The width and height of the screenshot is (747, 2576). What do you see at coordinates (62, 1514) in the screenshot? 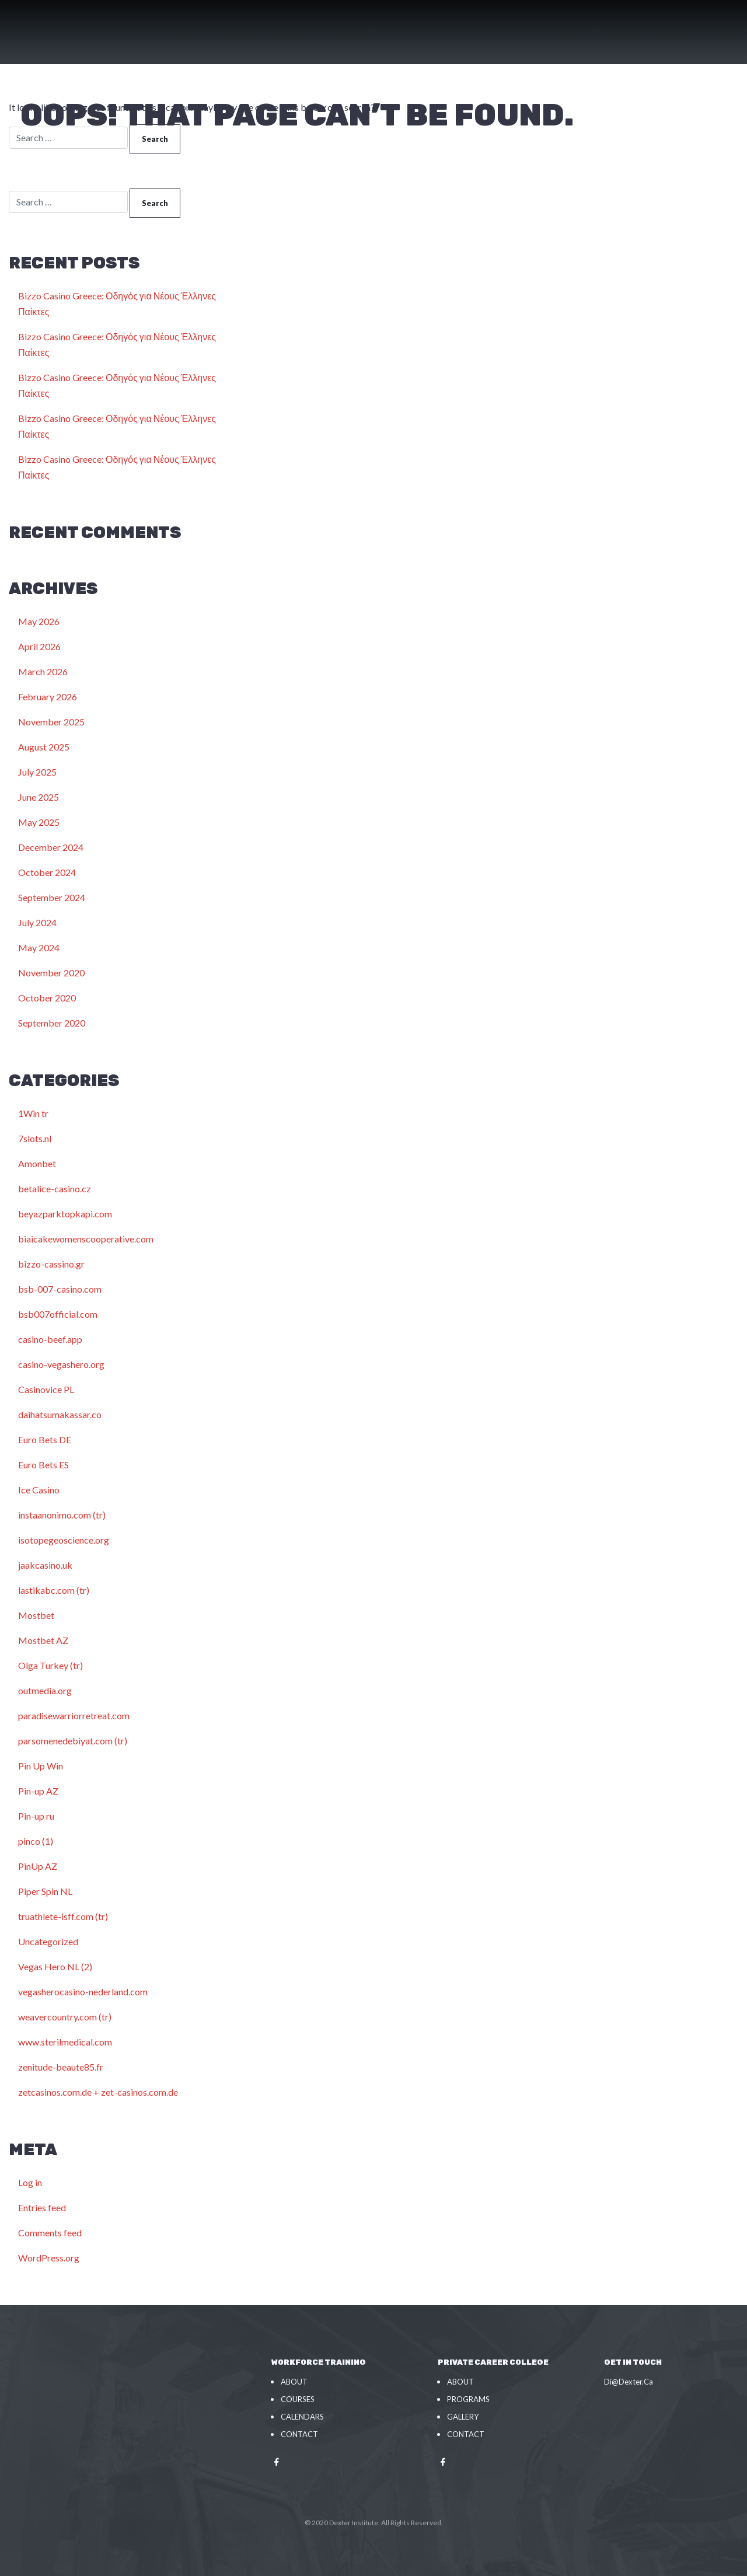
I see `instaanonimo.com (tr)` at bounding box center [62, 1514].